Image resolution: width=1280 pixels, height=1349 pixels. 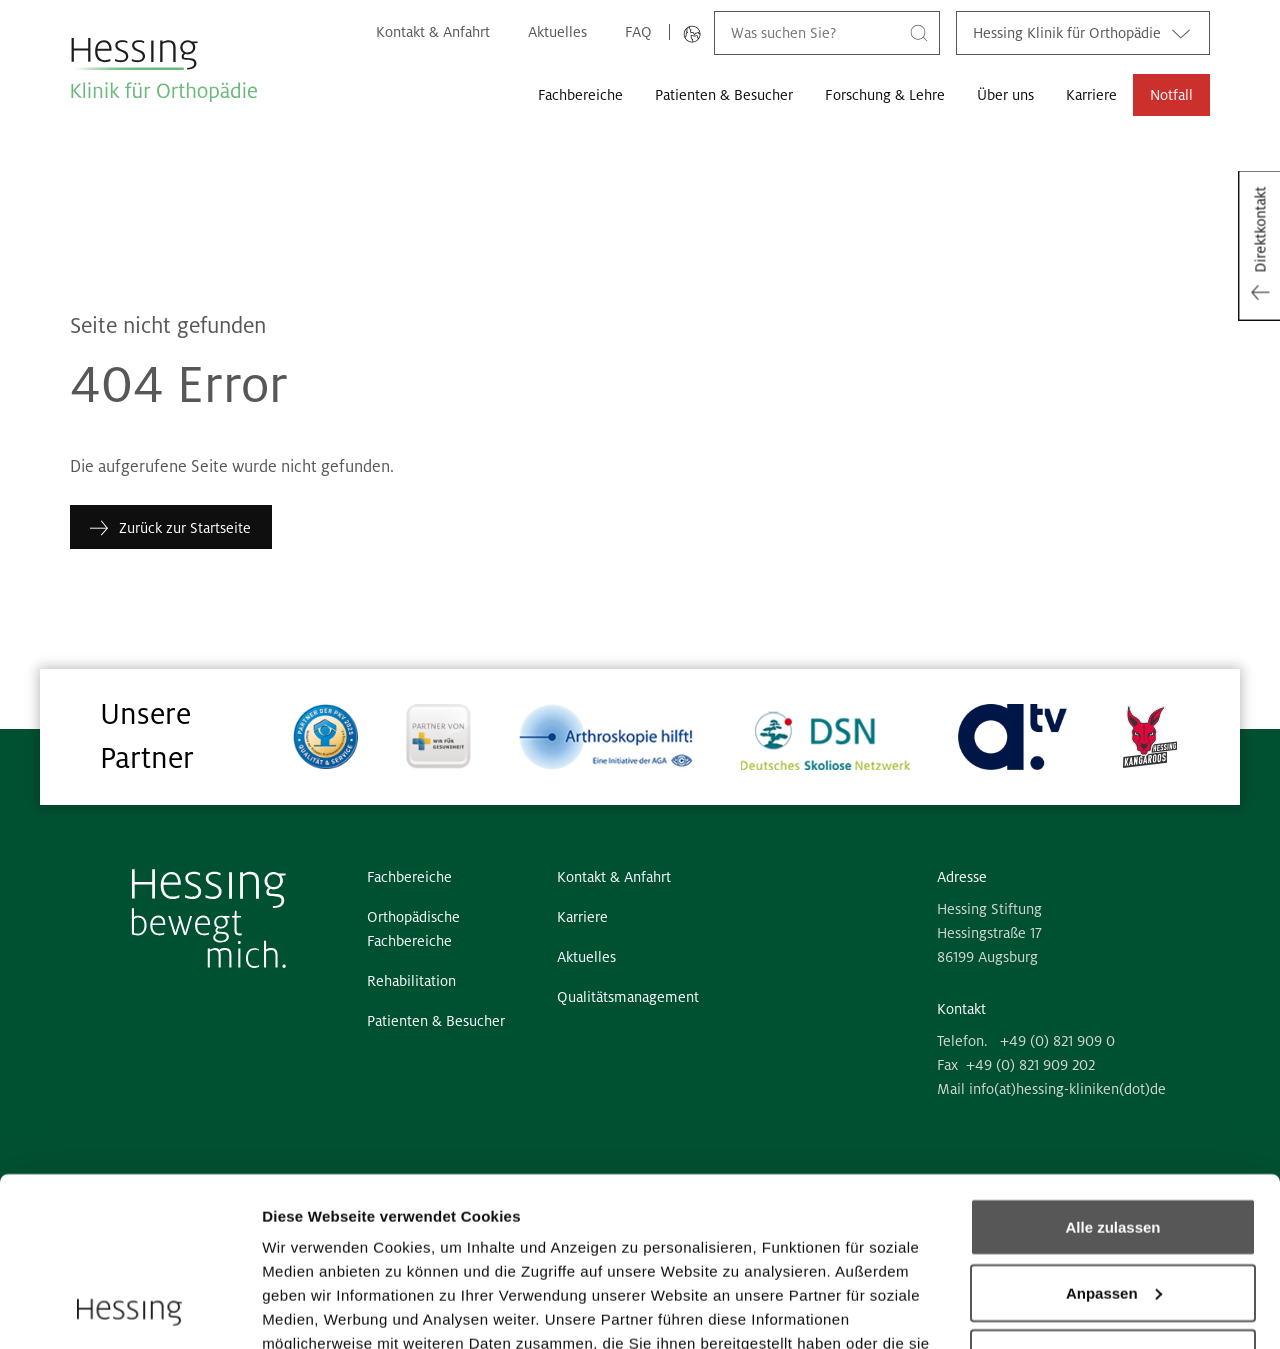 What do you see at coordinates (415, 1256) in the screenshot?
I see `6 third parties` at bounding box center [415, 1256].